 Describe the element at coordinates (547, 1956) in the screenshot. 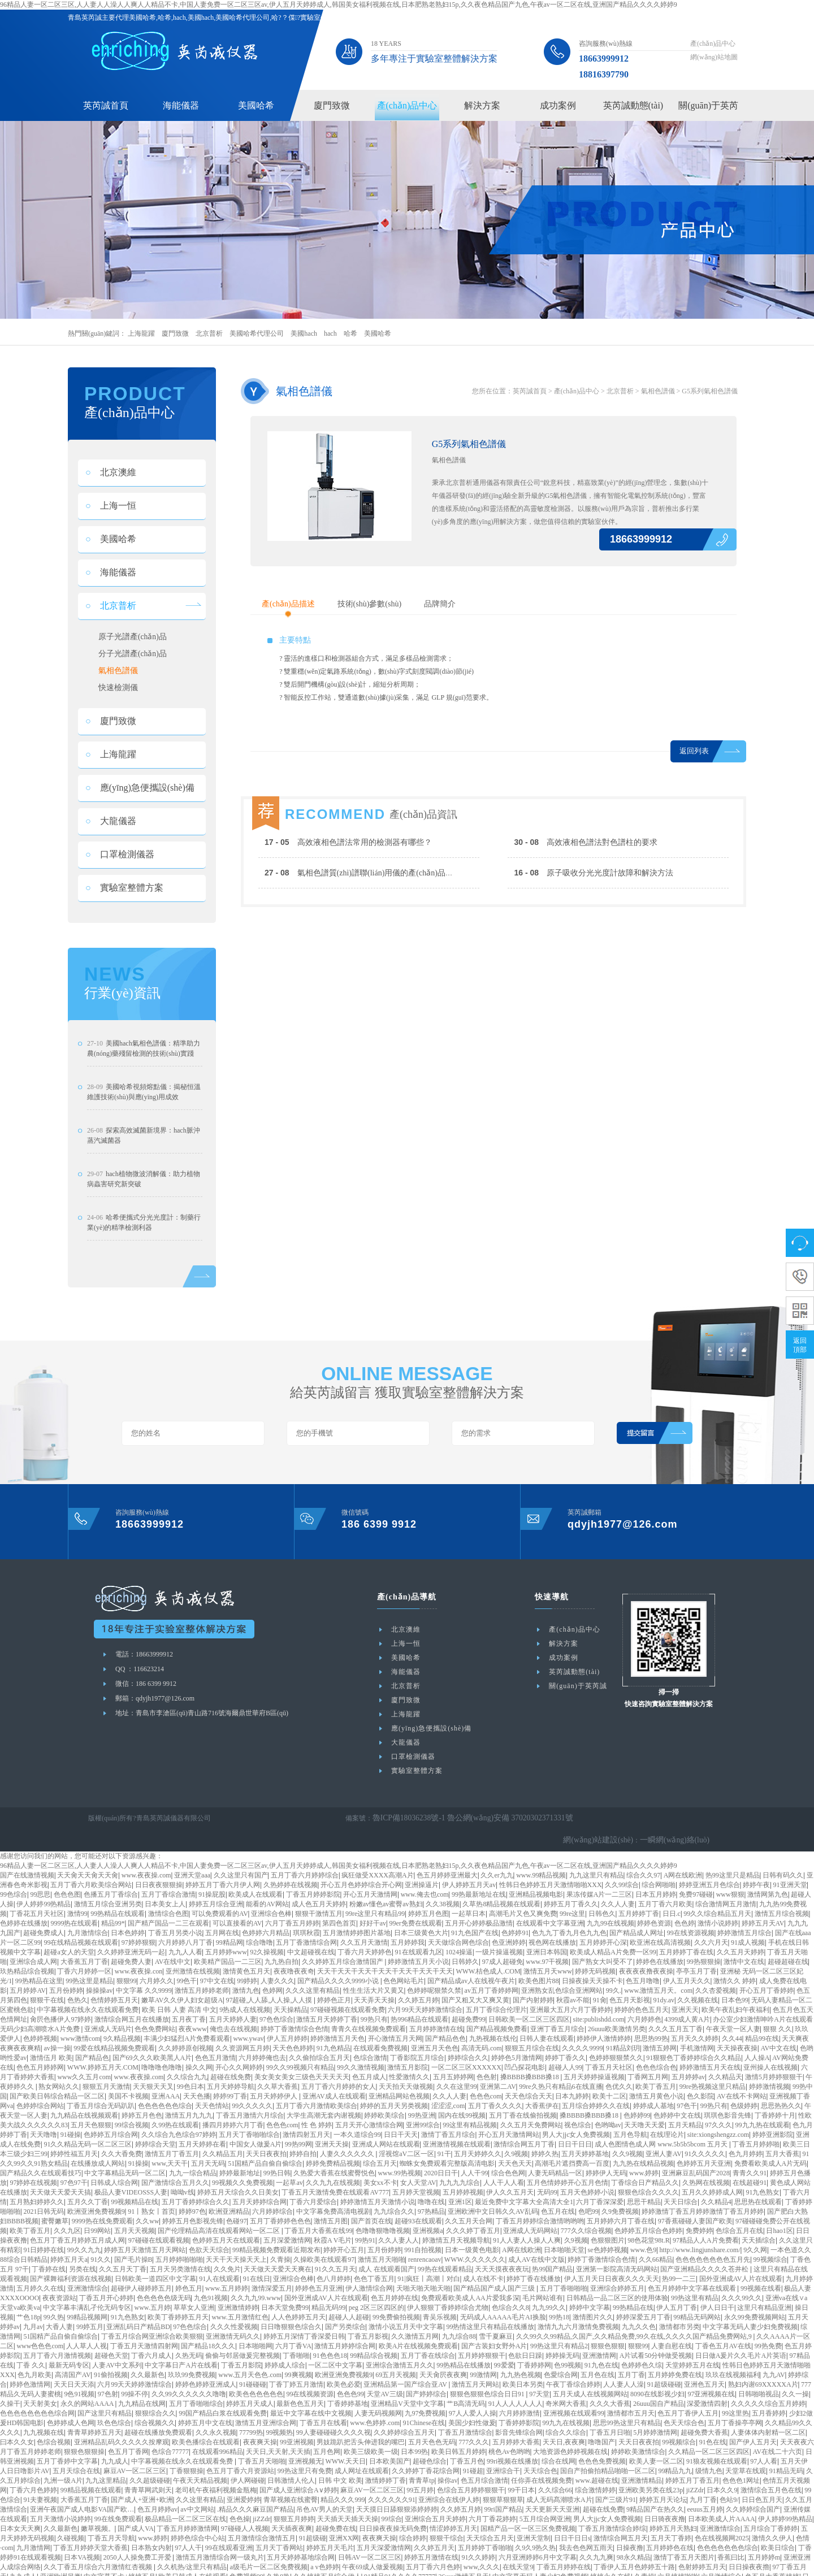

I see `激情五月天www` at that location.